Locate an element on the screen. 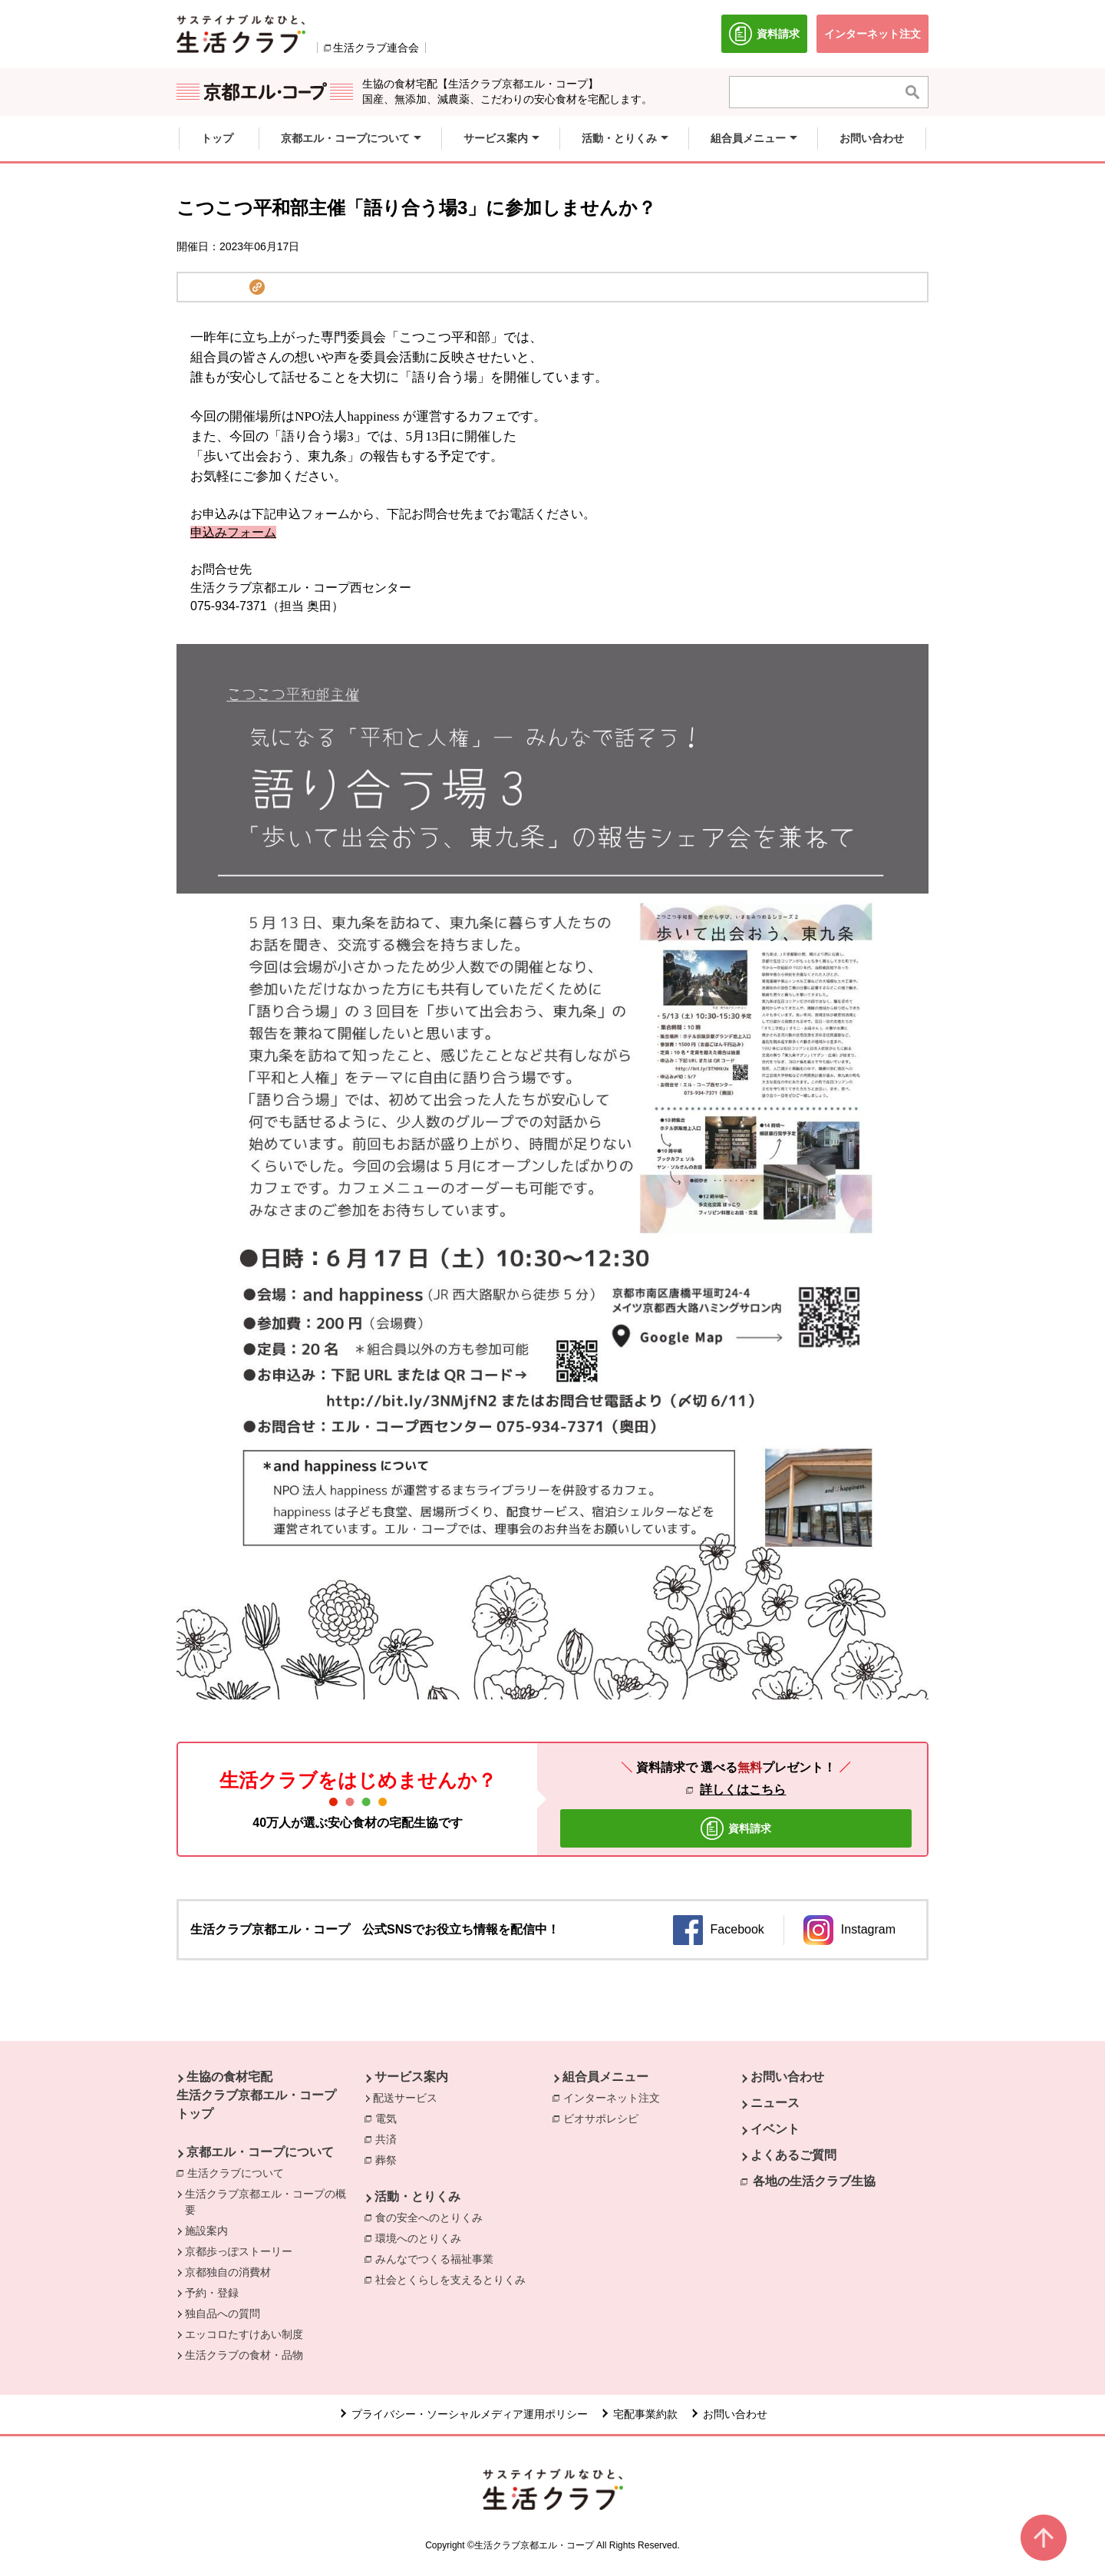 Image resolution: width=1105 pixels, height=2576 pixels. 資料請求 is located at coordinates (768, 37).